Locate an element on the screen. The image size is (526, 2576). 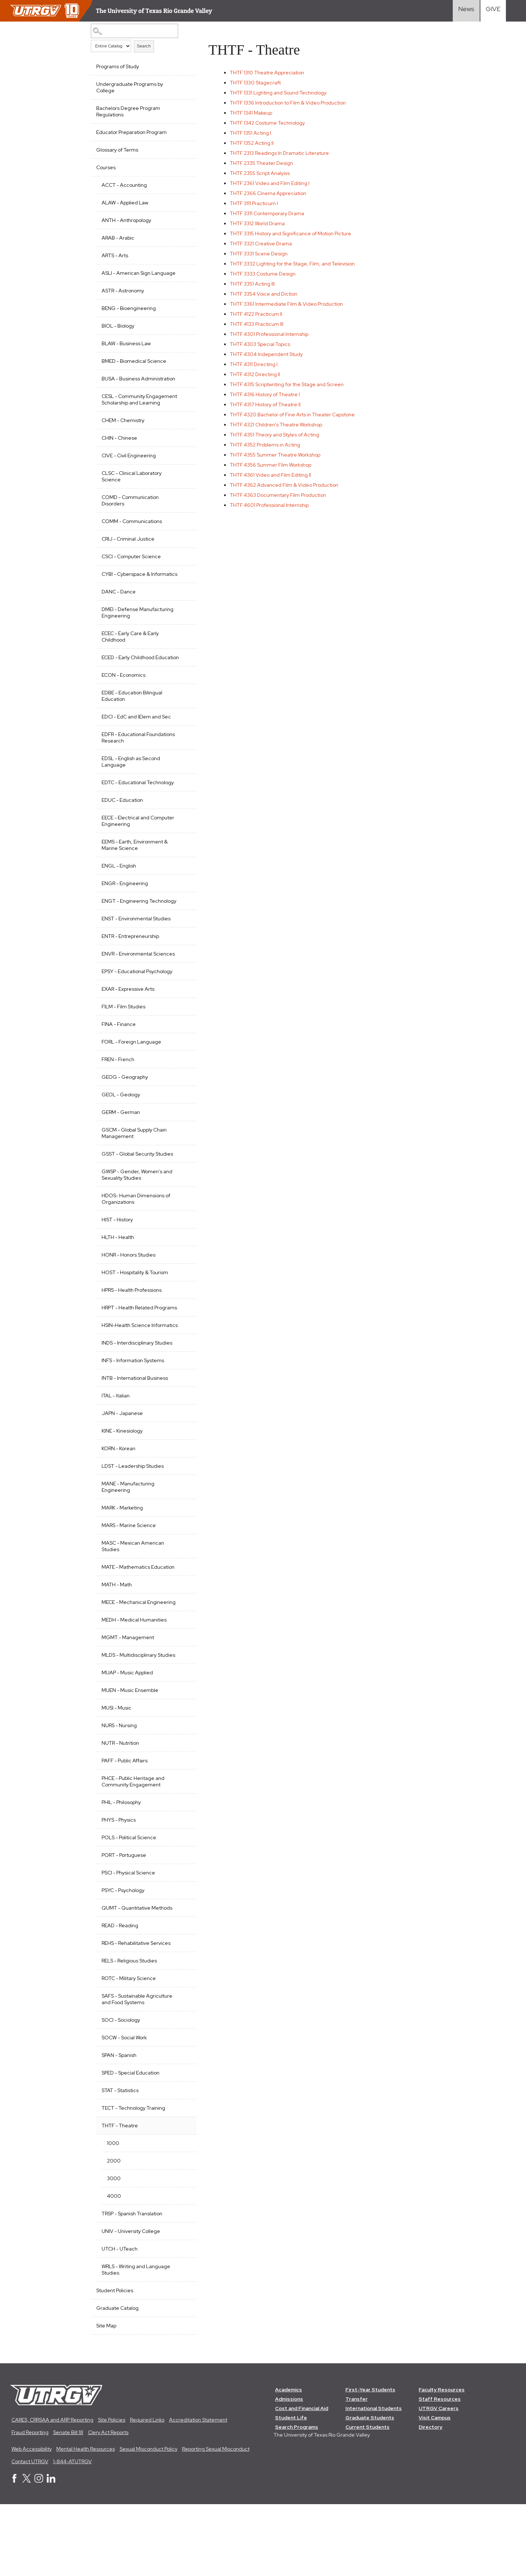
PHYS - Physics is located at coordinates (119, 1891).